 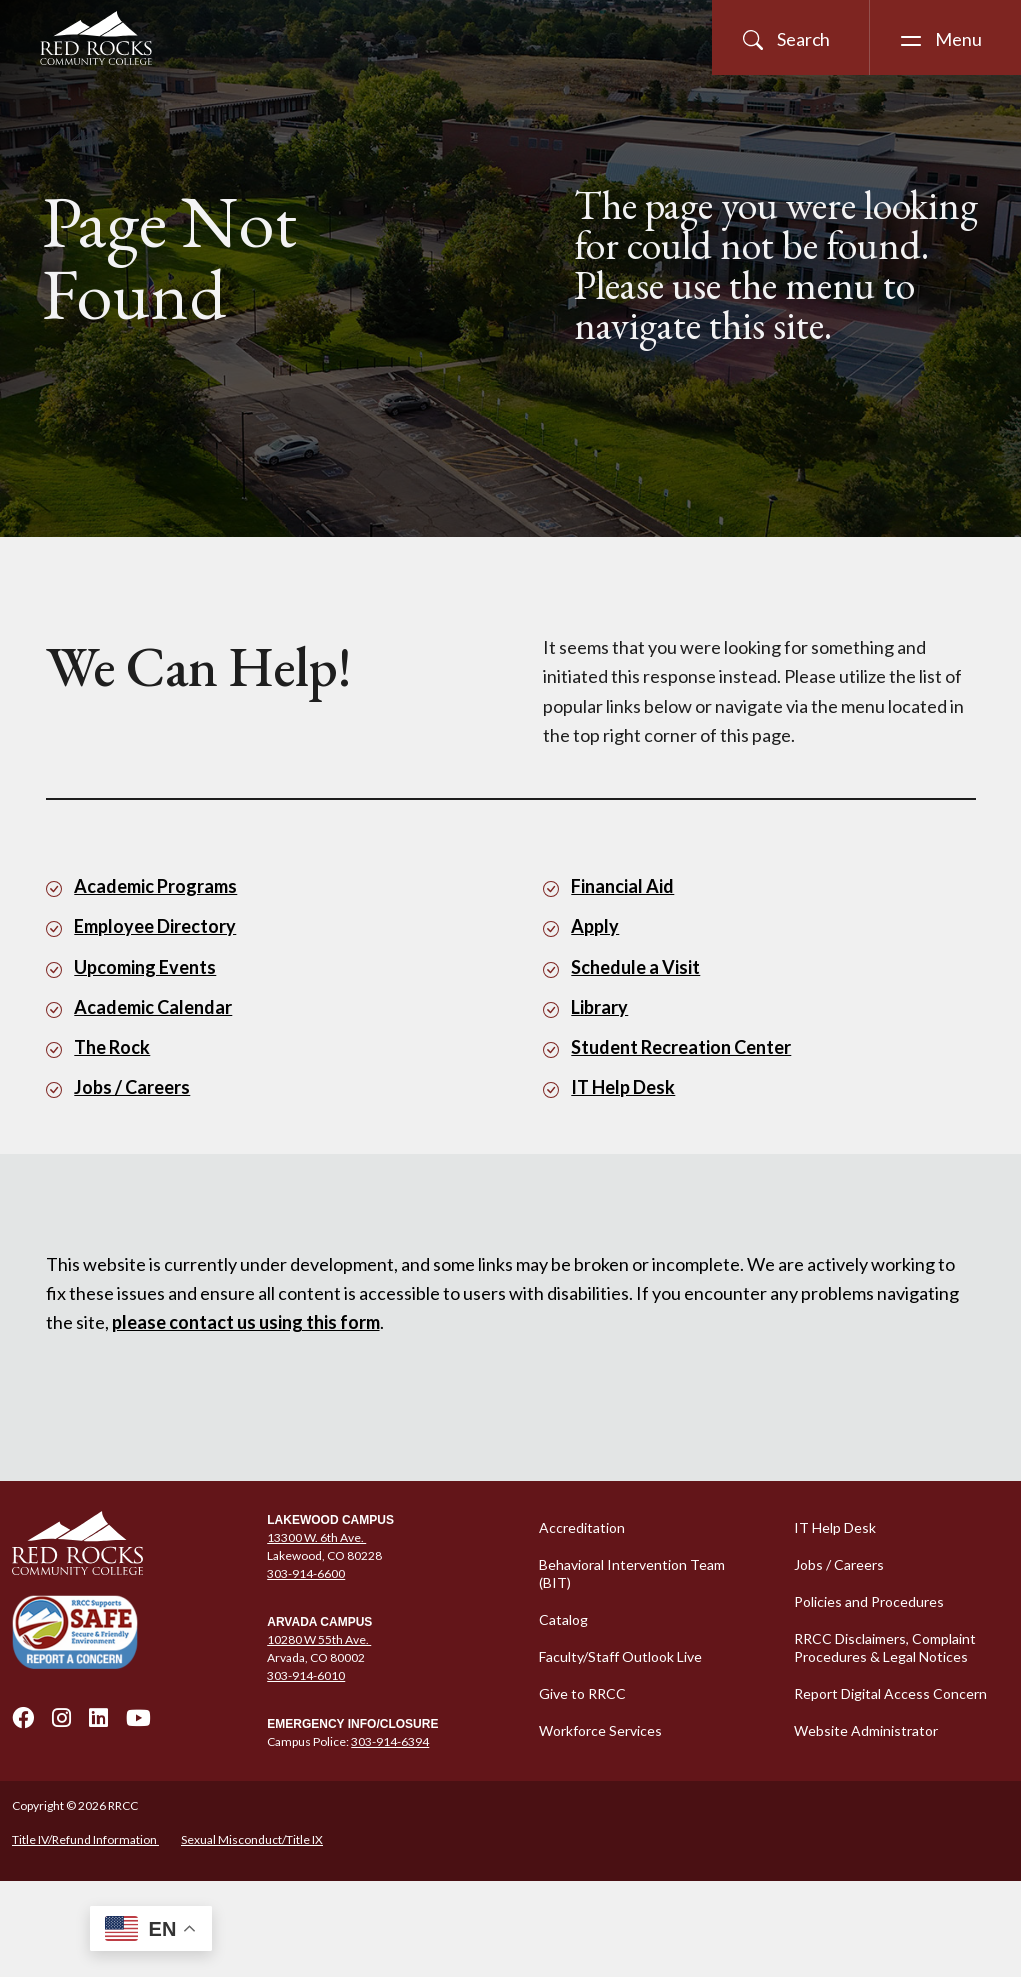 What do you see at coordinates (252, 1839) in the screenshot?
I see `Sexual Misconduct/Title IX` at bounding box center [252, 1839].